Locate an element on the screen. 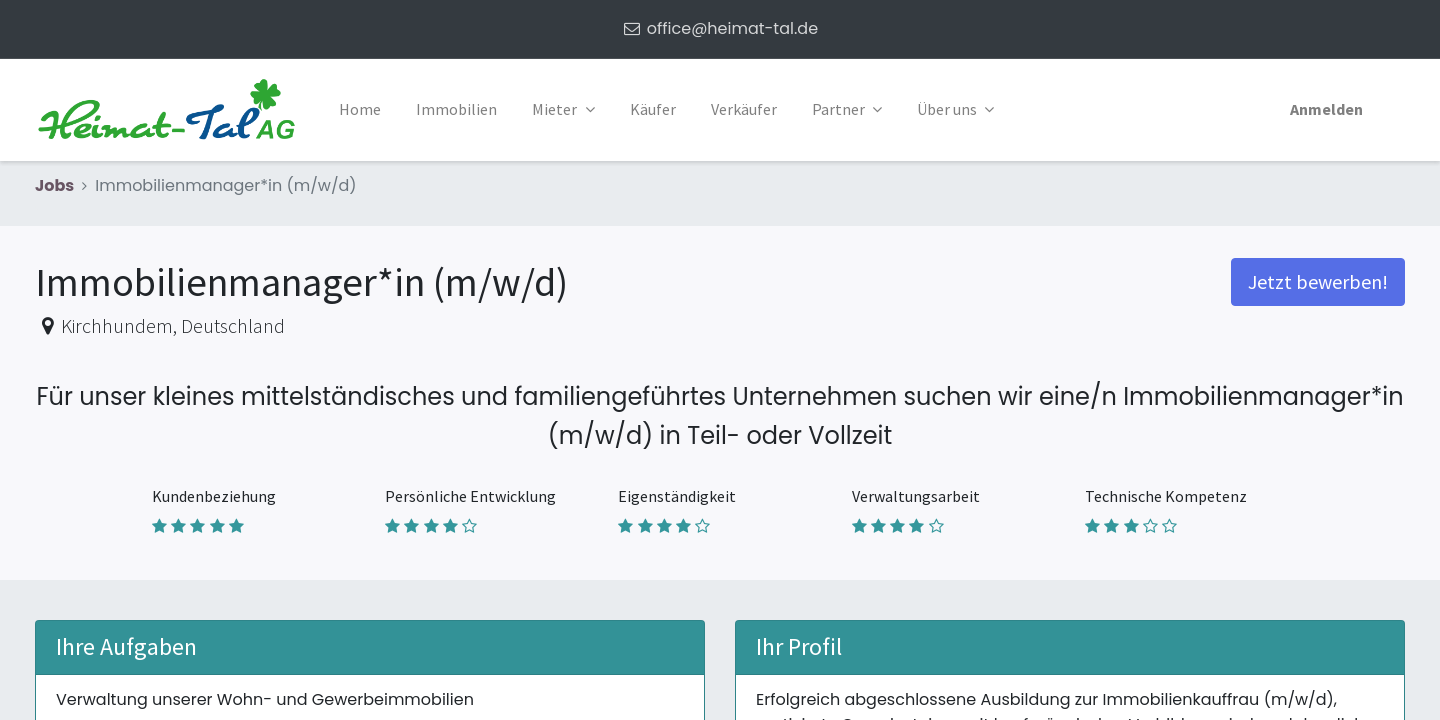  Anmelden is located at coordinates (1326, 109).